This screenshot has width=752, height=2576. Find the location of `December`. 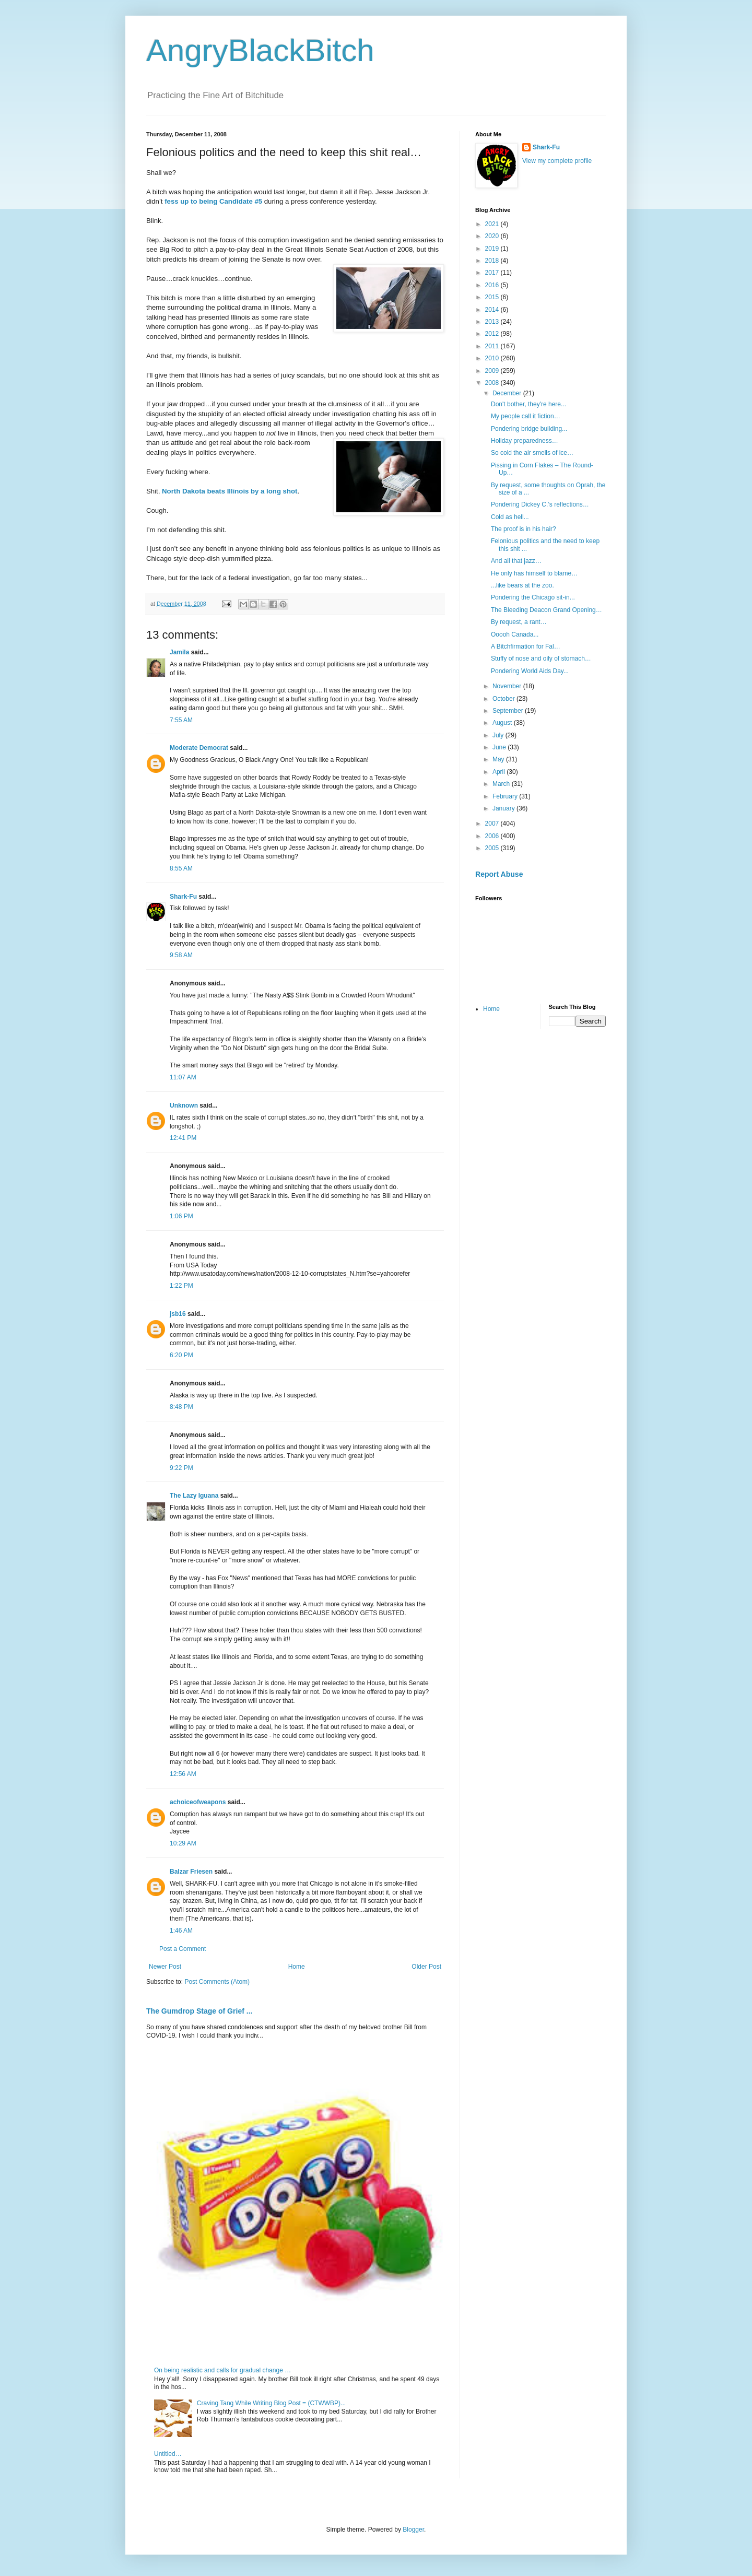

December is located at coordinates (507, 393).